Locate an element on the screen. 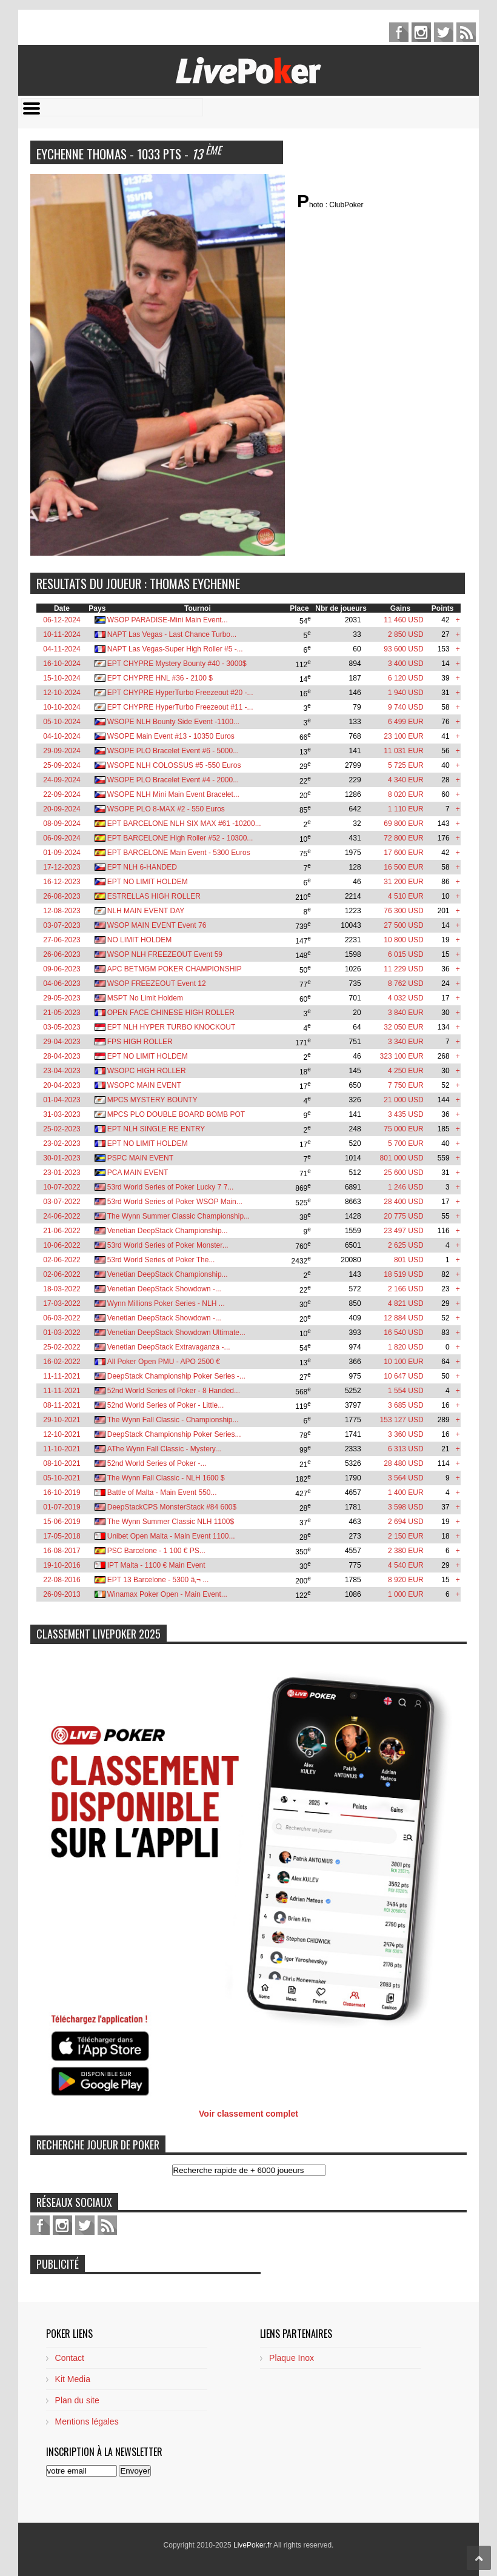  2 850 USD is located at coordinates (406, 634).